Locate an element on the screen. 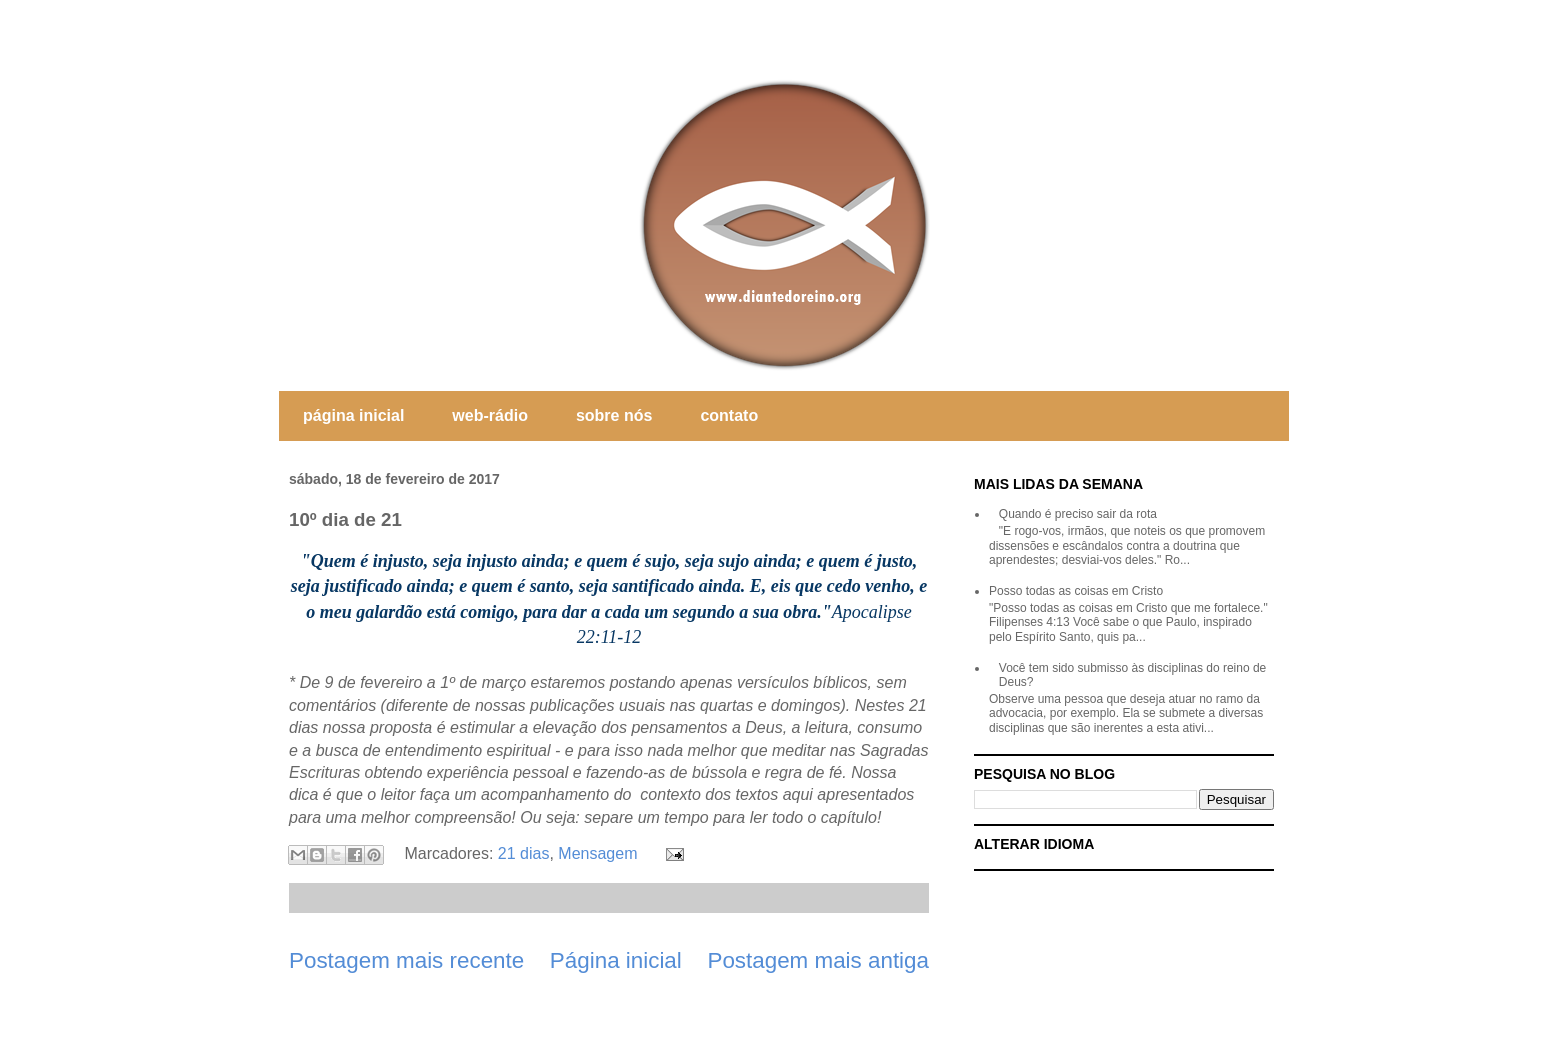 The height and width of the screenshot is (1049, 1568). 21 dias is located at coordinates (524, 853).